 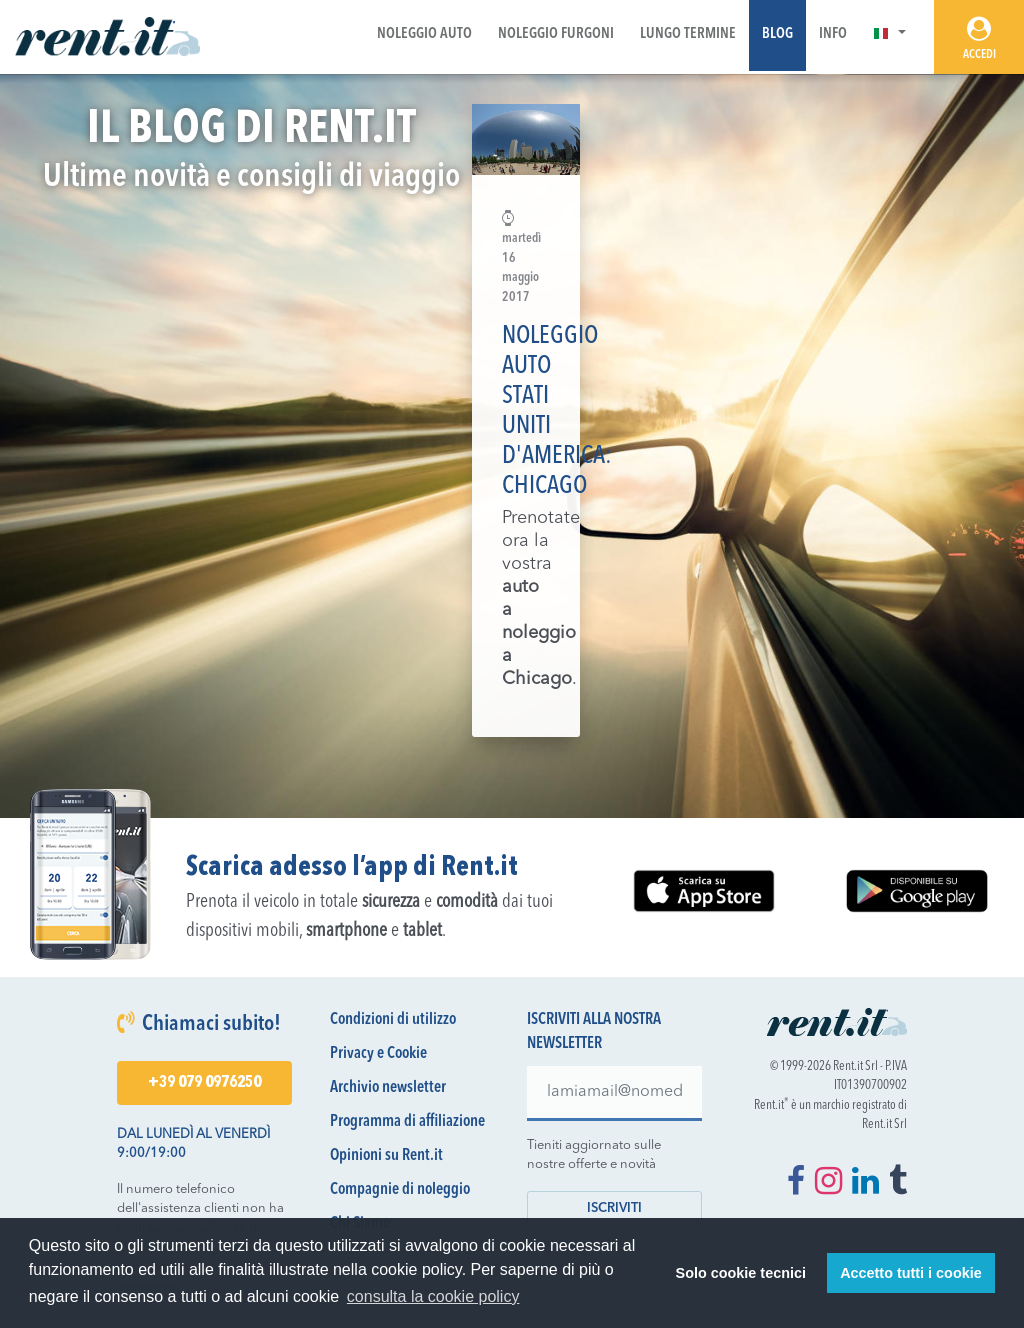 What do you see at coordinates (688, 34) in the screenshot?
I see `Lungo Termine` at bounding box center [688, 34].